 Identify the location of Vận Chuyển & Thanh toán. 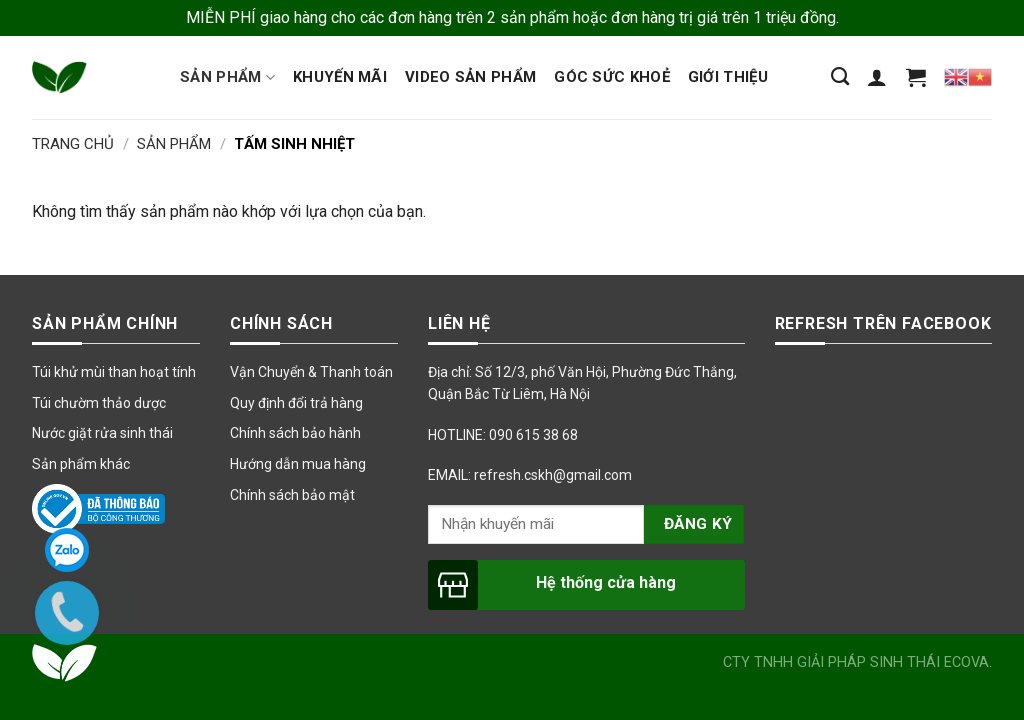
(311, 372).